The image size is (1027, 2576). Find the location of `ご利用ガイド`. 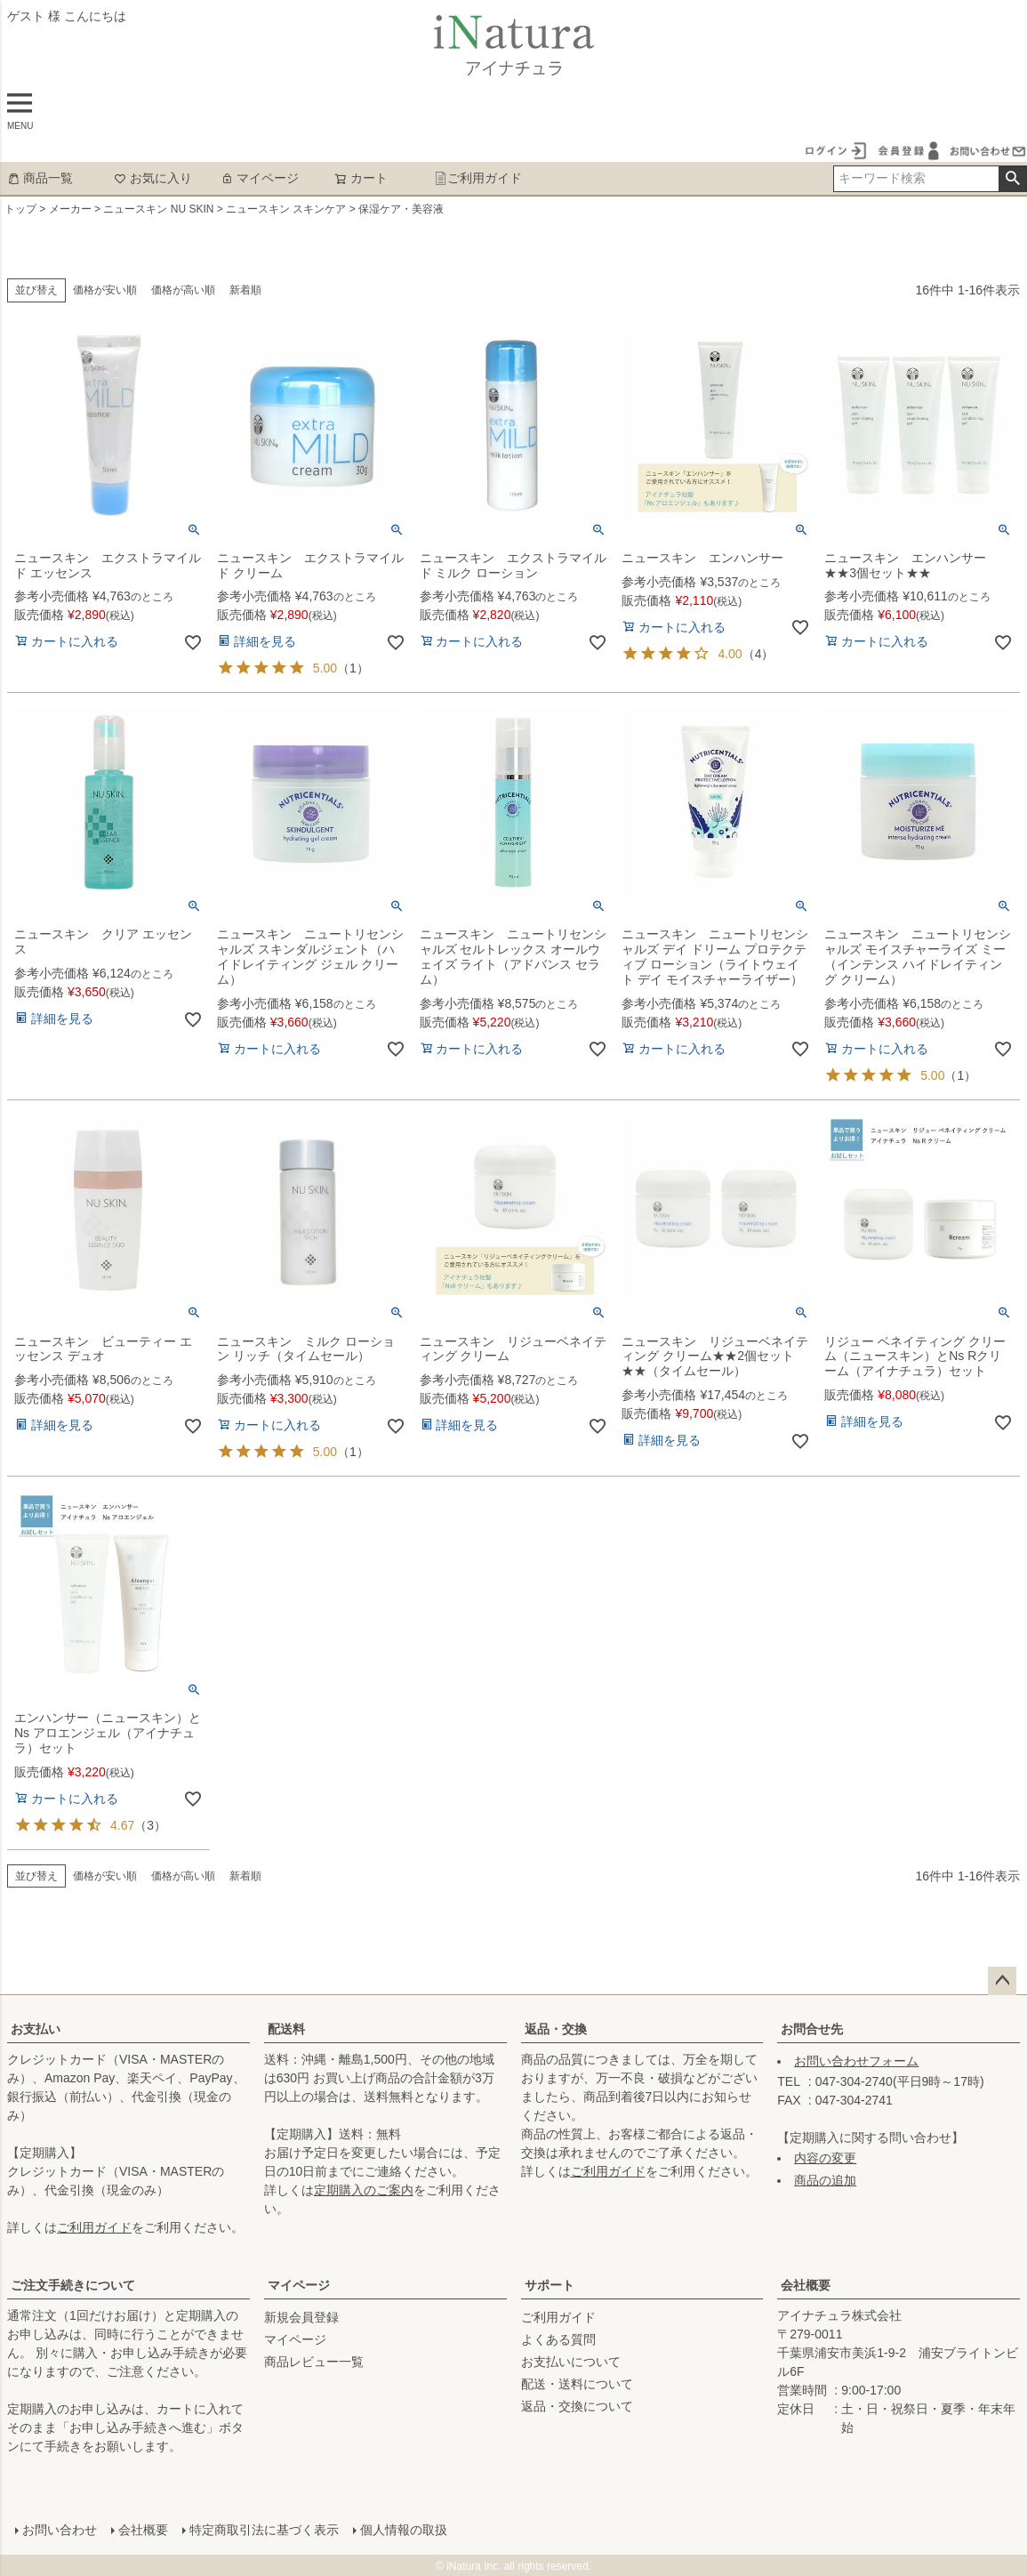

ご利用ガイド is located at coordinates (478, 178).